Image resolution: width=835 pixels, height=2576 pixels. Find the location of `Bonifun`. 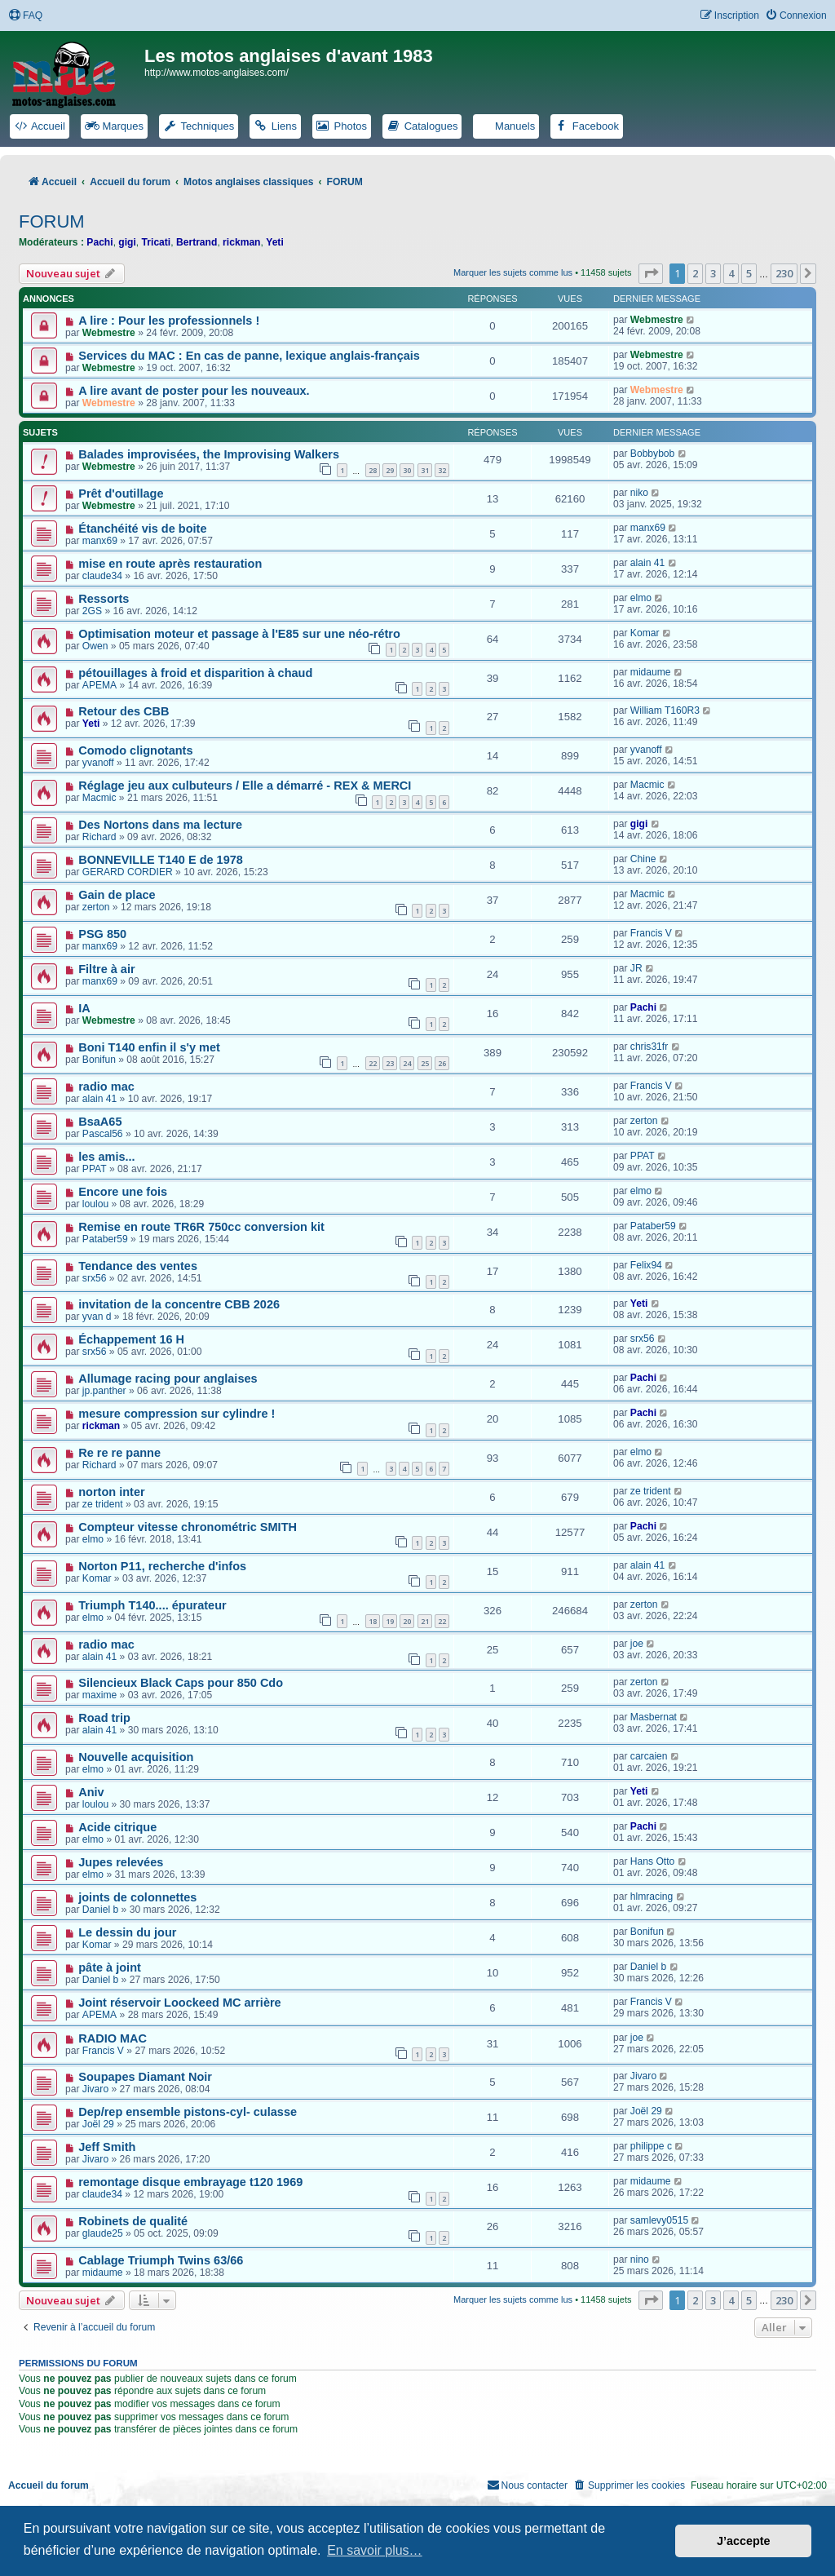

Bonifun is located at coordinates (99, 1059).